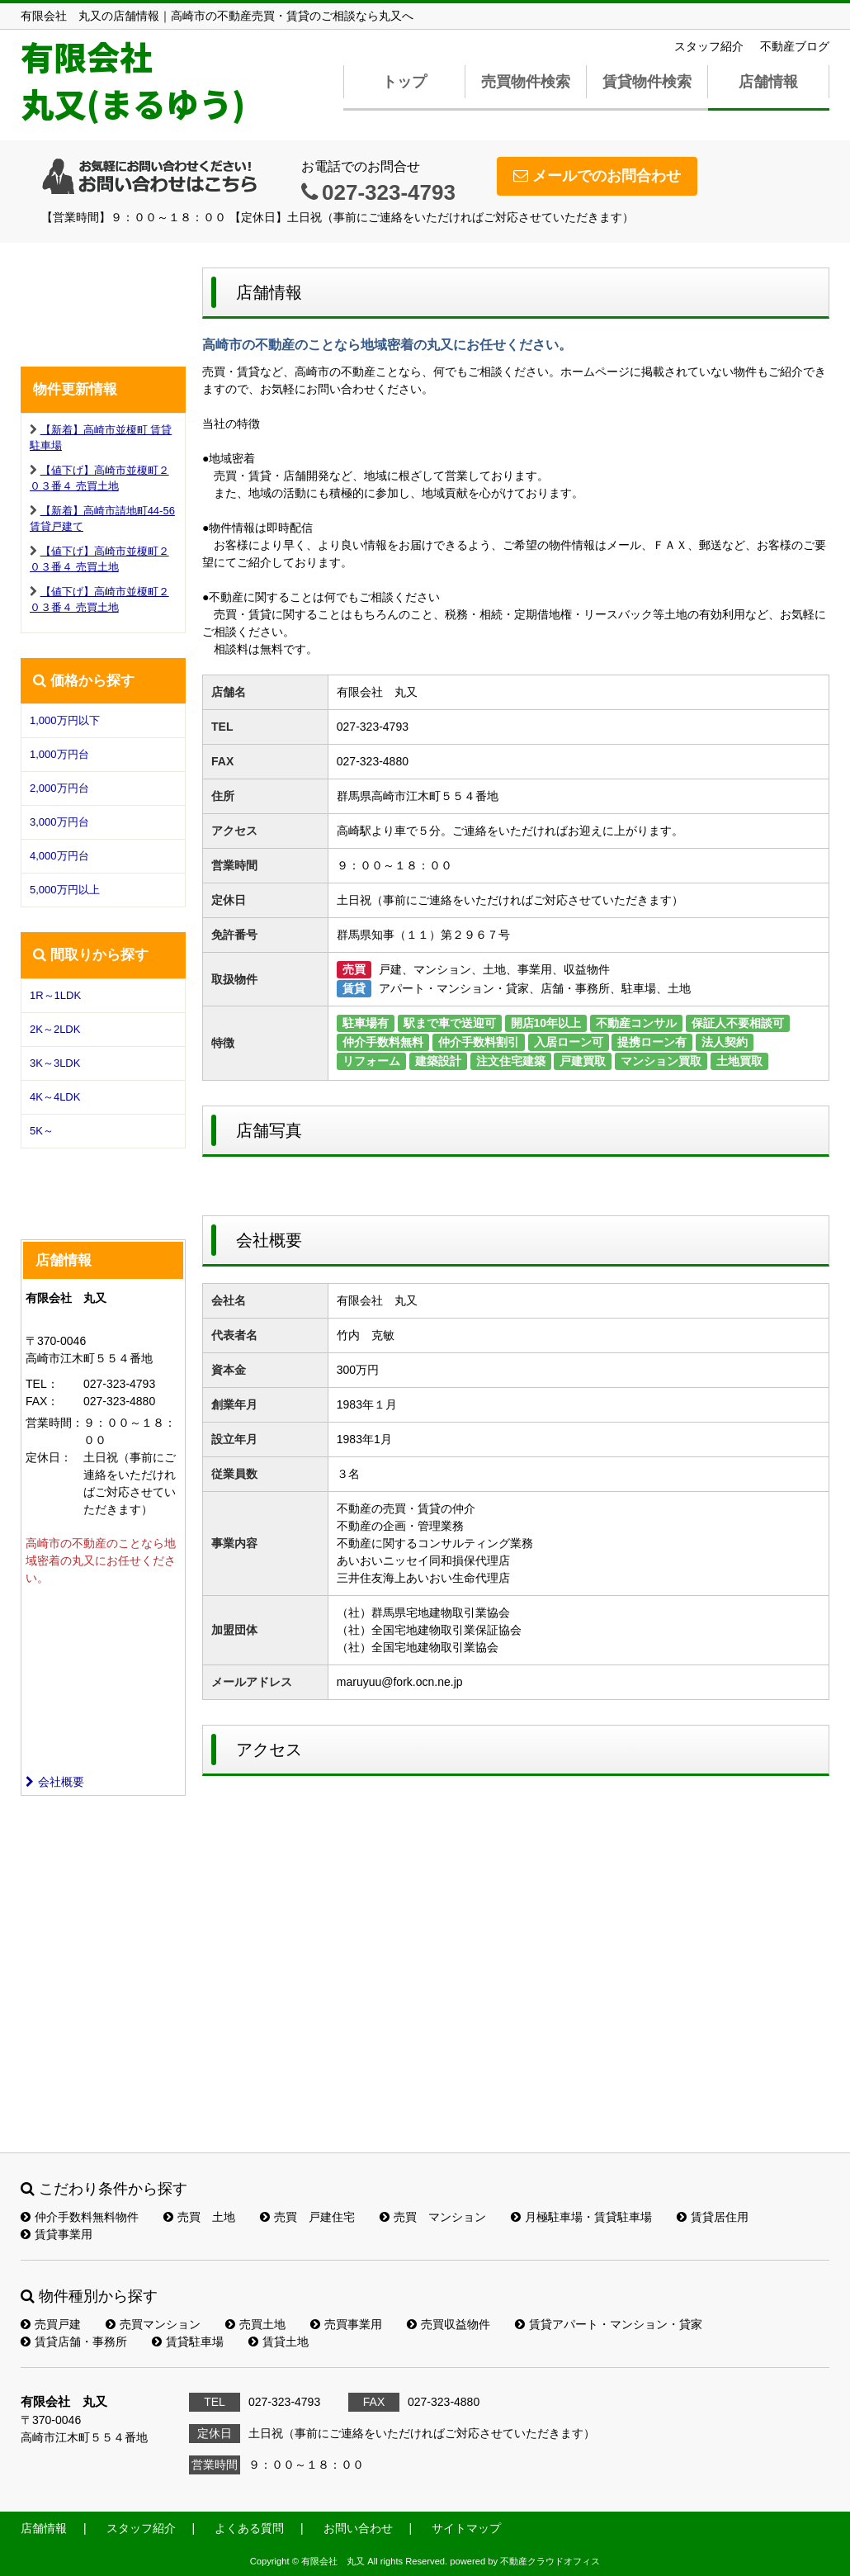 The image size is (850, 2576). I want to click on 仲介手数料無料物件, so click(80, 2216).